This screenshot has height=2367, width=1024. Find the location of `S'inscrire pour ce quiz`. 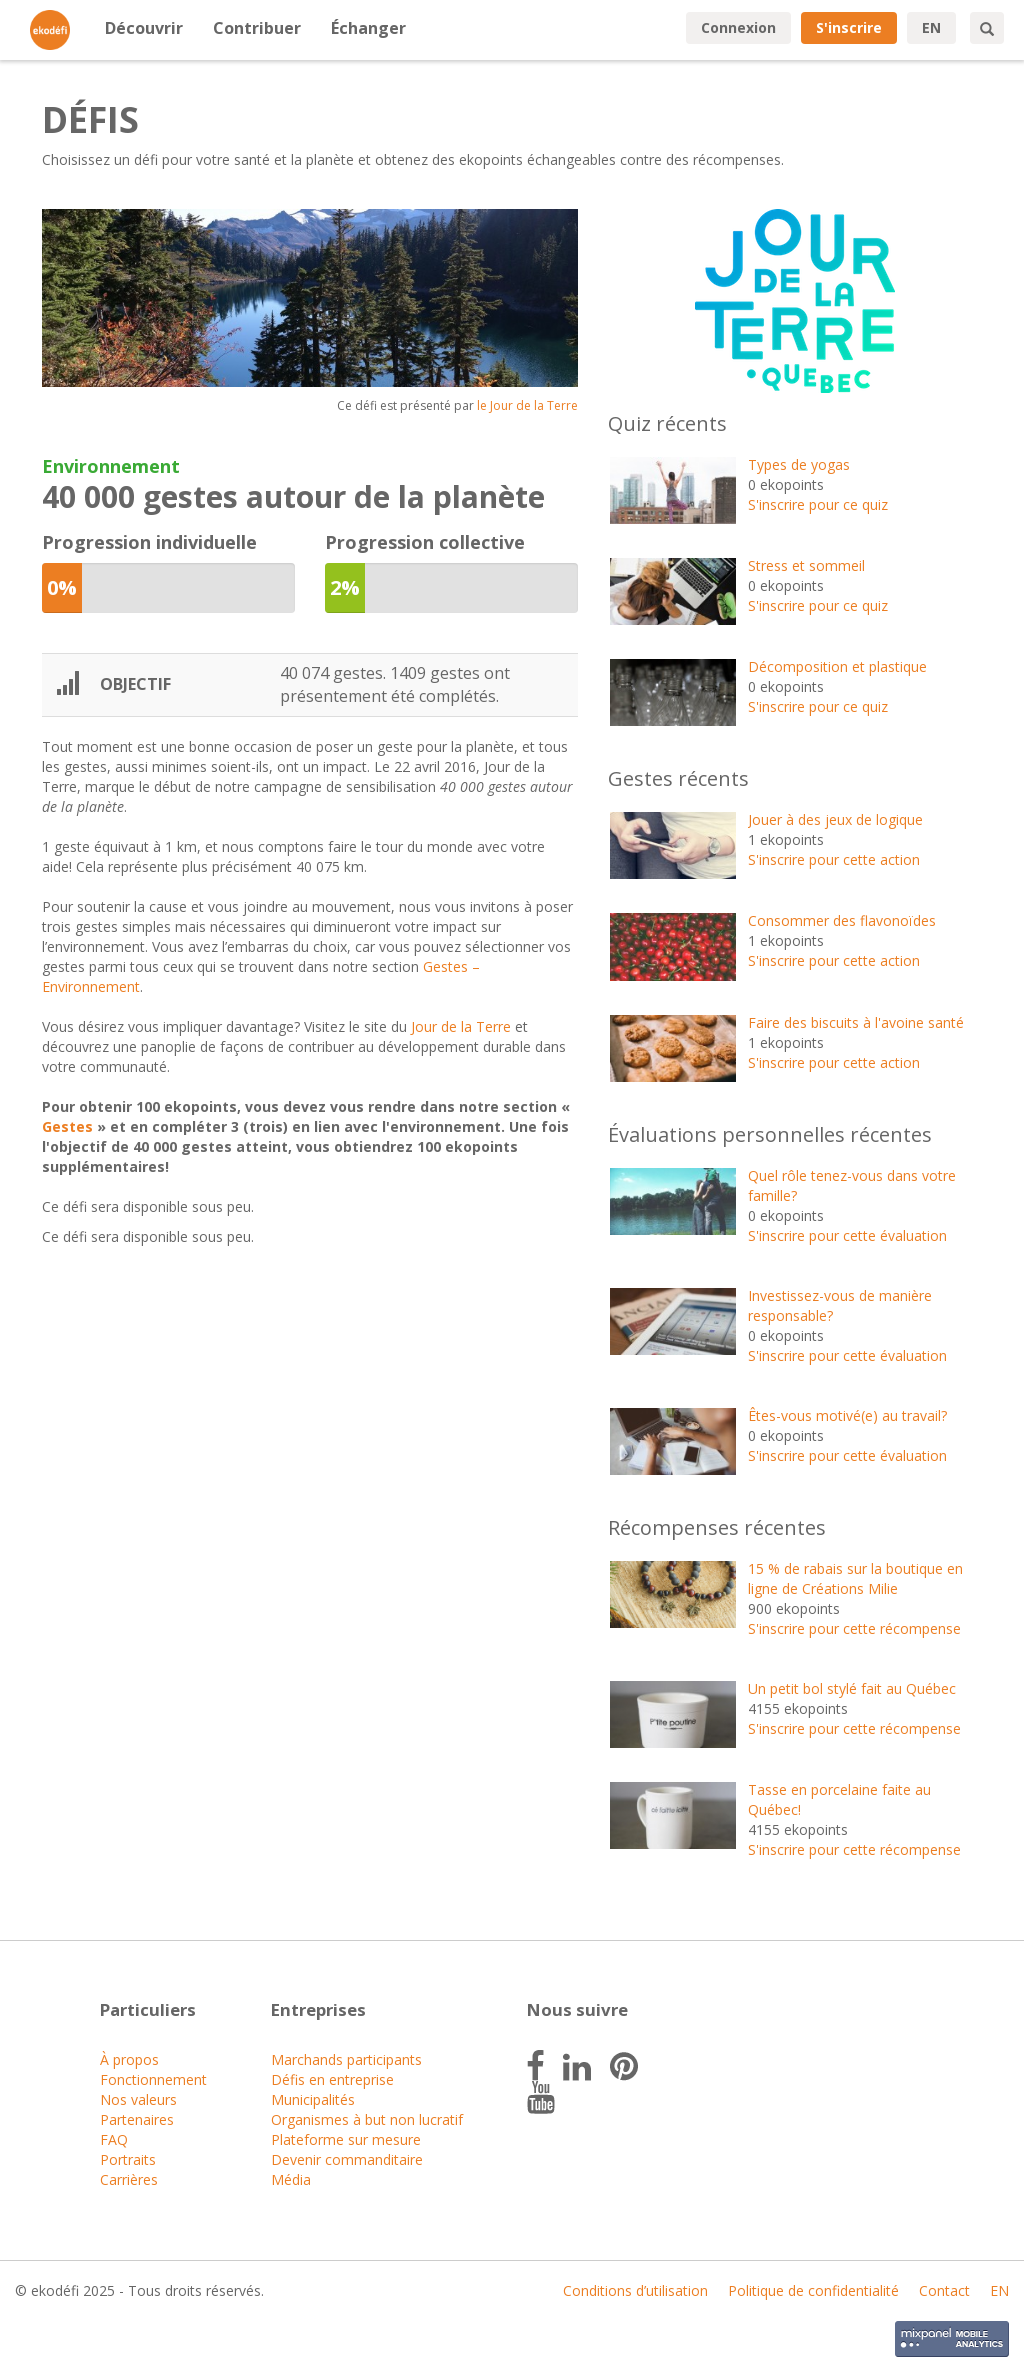

S'inscrire pour ce quiz is located at coordinates (818, 504).